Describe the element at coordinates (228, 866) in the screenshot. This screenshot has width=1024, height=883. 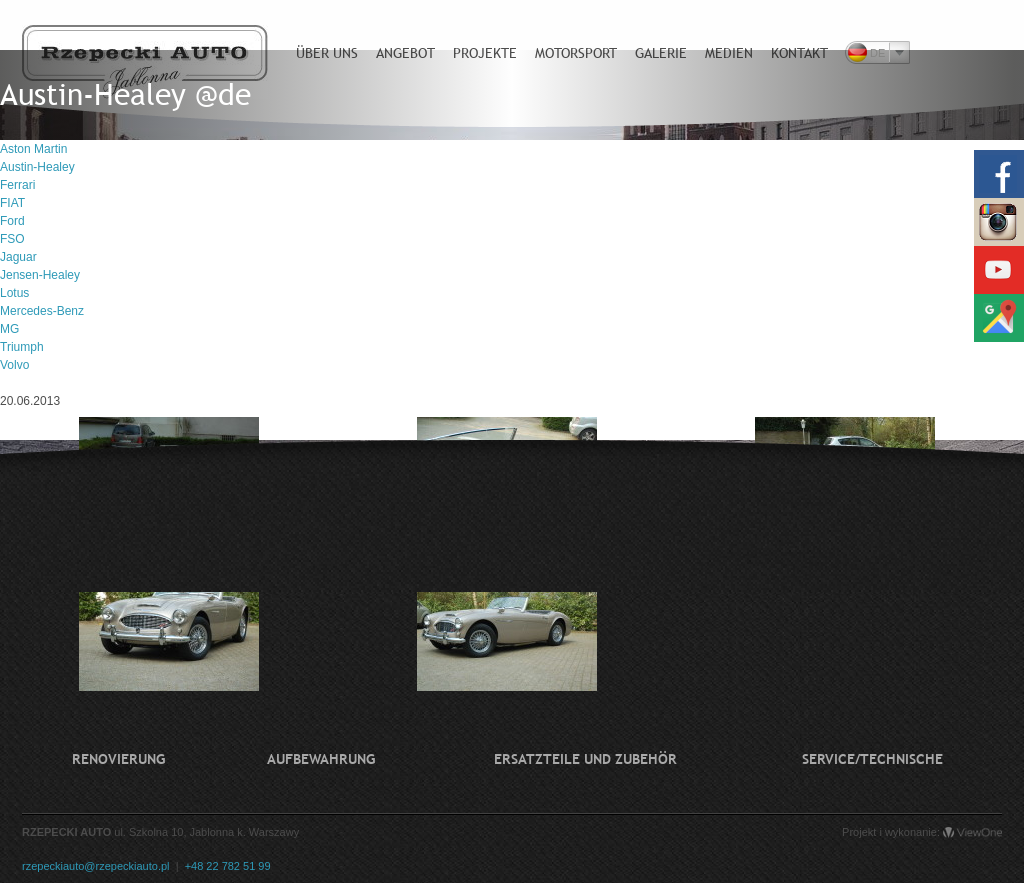
I see `+48 22 782 51 99` at that location.